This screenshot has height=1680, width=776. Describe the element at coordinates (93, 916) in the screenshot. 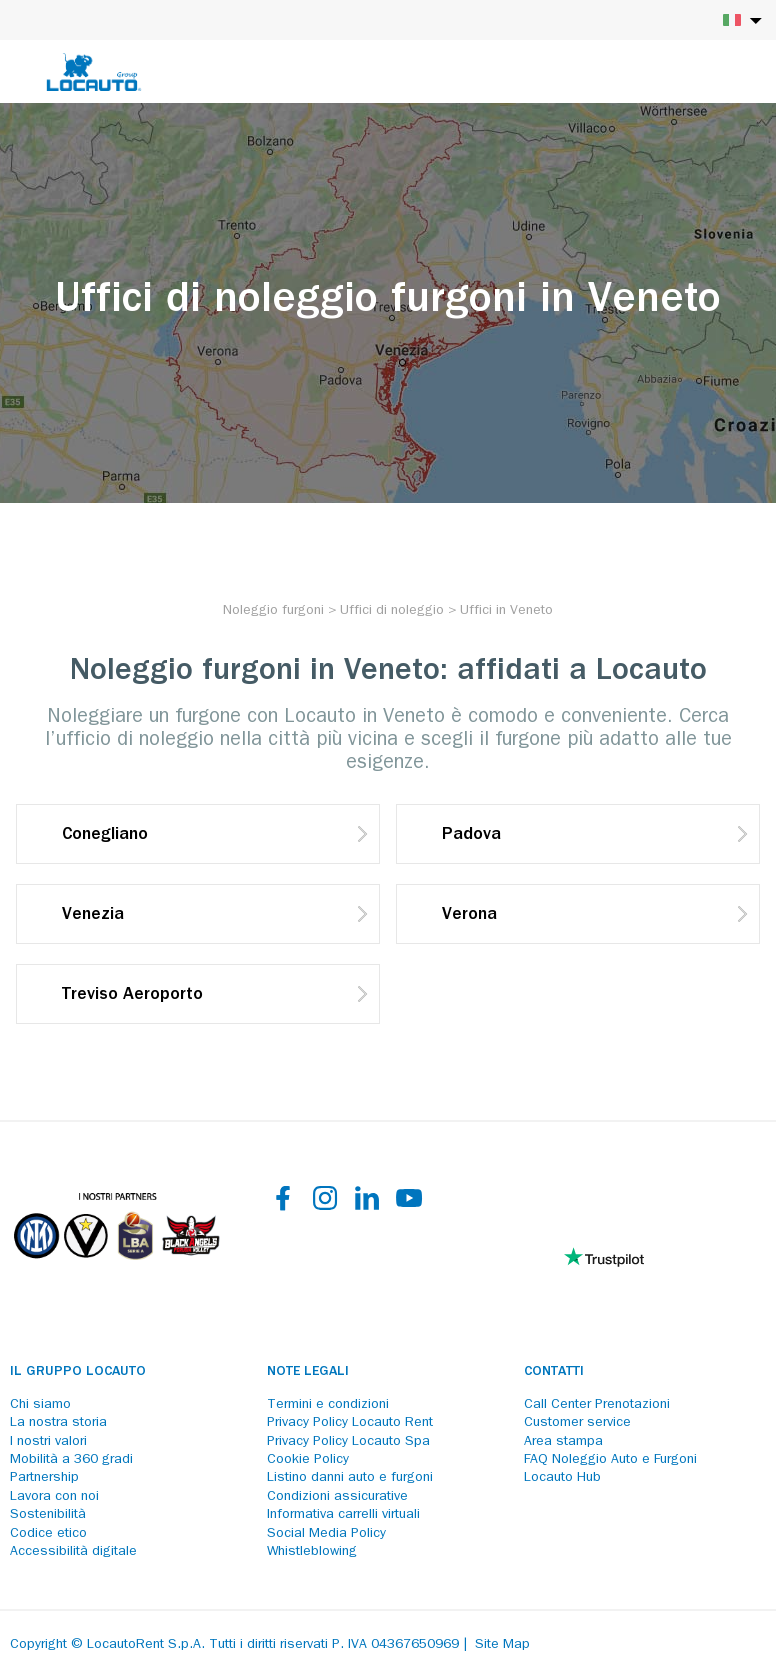

I see `Venezia` at that location.